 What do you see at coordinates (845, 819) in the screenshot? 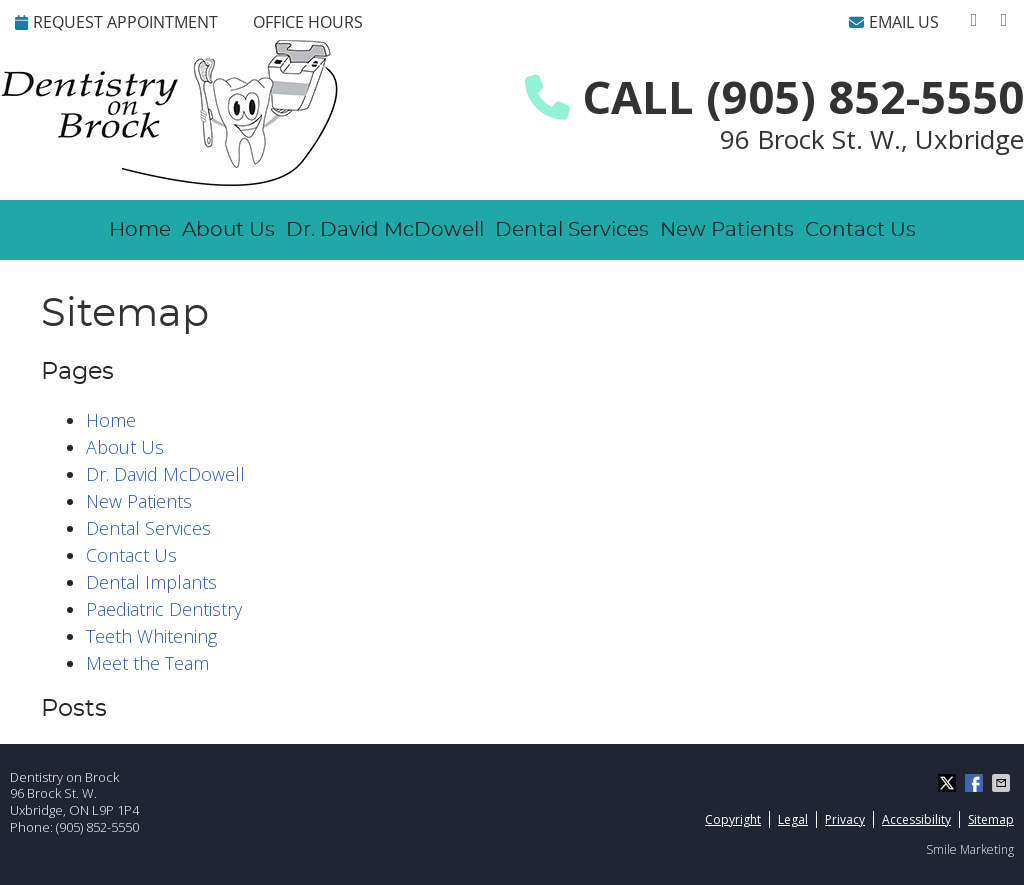
I see `Privacy` at bounding box center [845, 819].